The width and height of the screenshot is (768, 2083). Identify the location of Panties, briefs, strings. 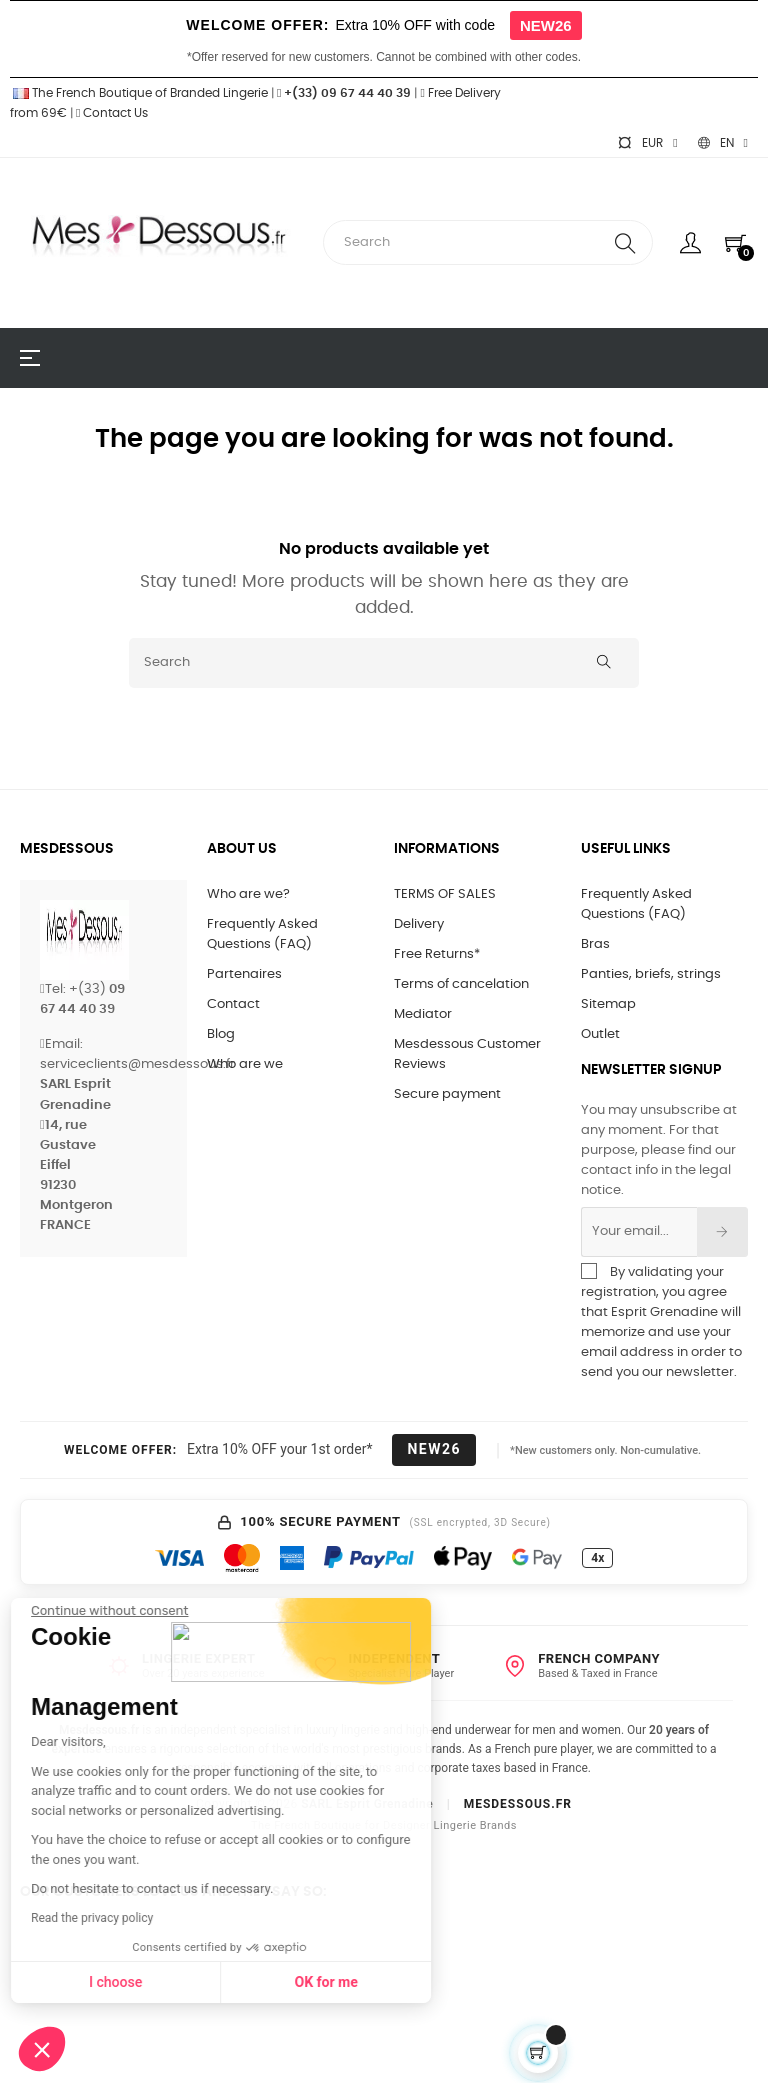
(651, 974).